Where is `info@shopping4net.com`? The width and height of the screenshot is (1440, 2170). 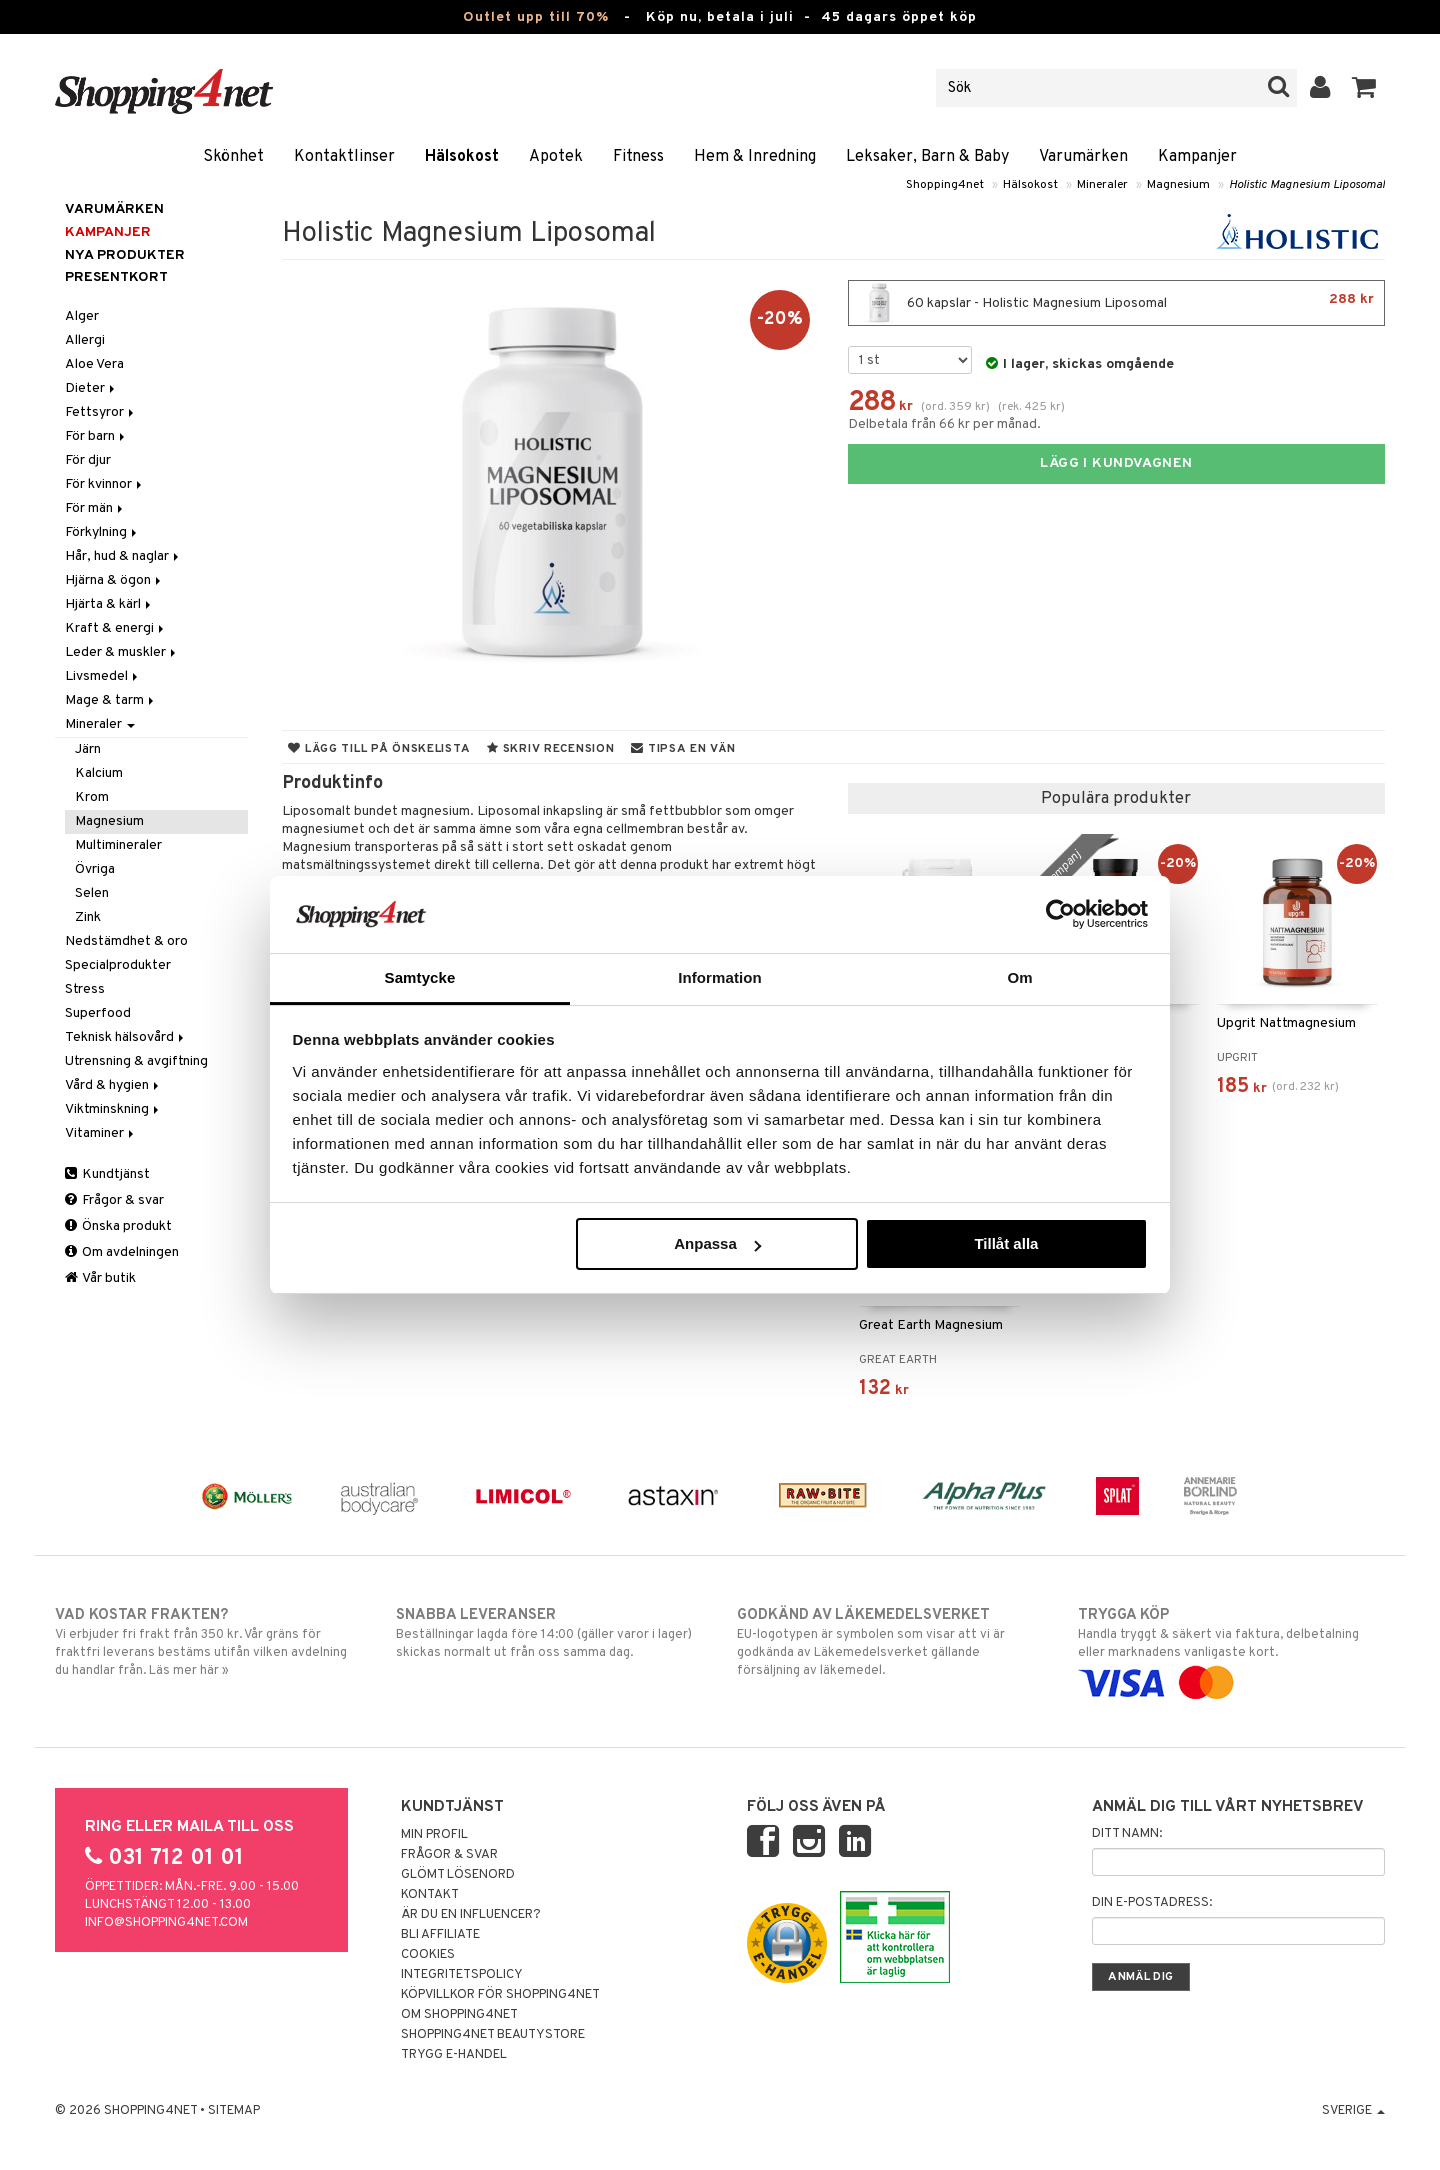 info@shopping4net.com is located at coordinates (166, 1923).